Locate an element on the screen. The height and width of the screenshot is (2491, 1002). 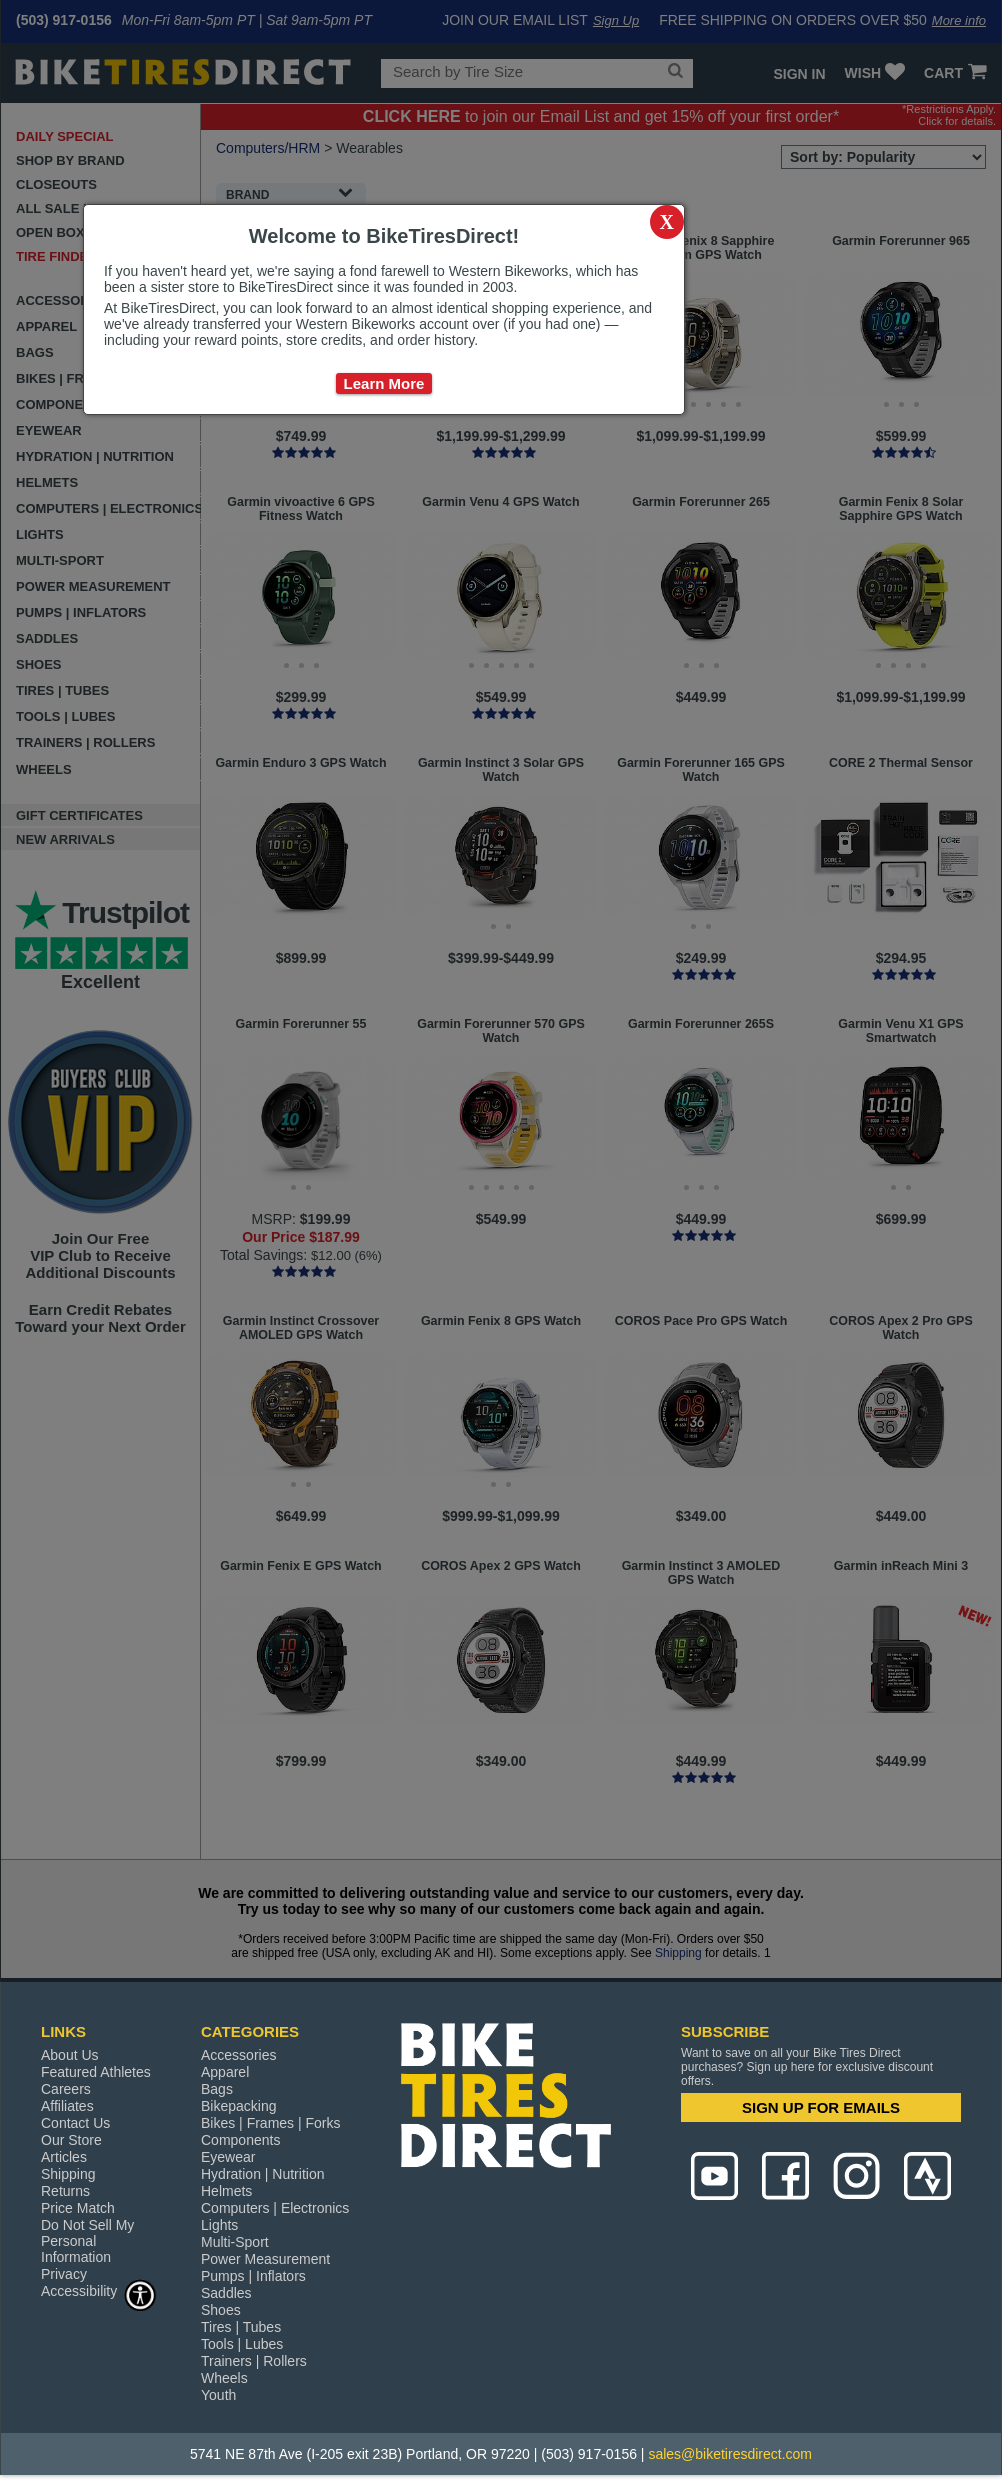
Power Measurement is located at coordinates (265, 2259).